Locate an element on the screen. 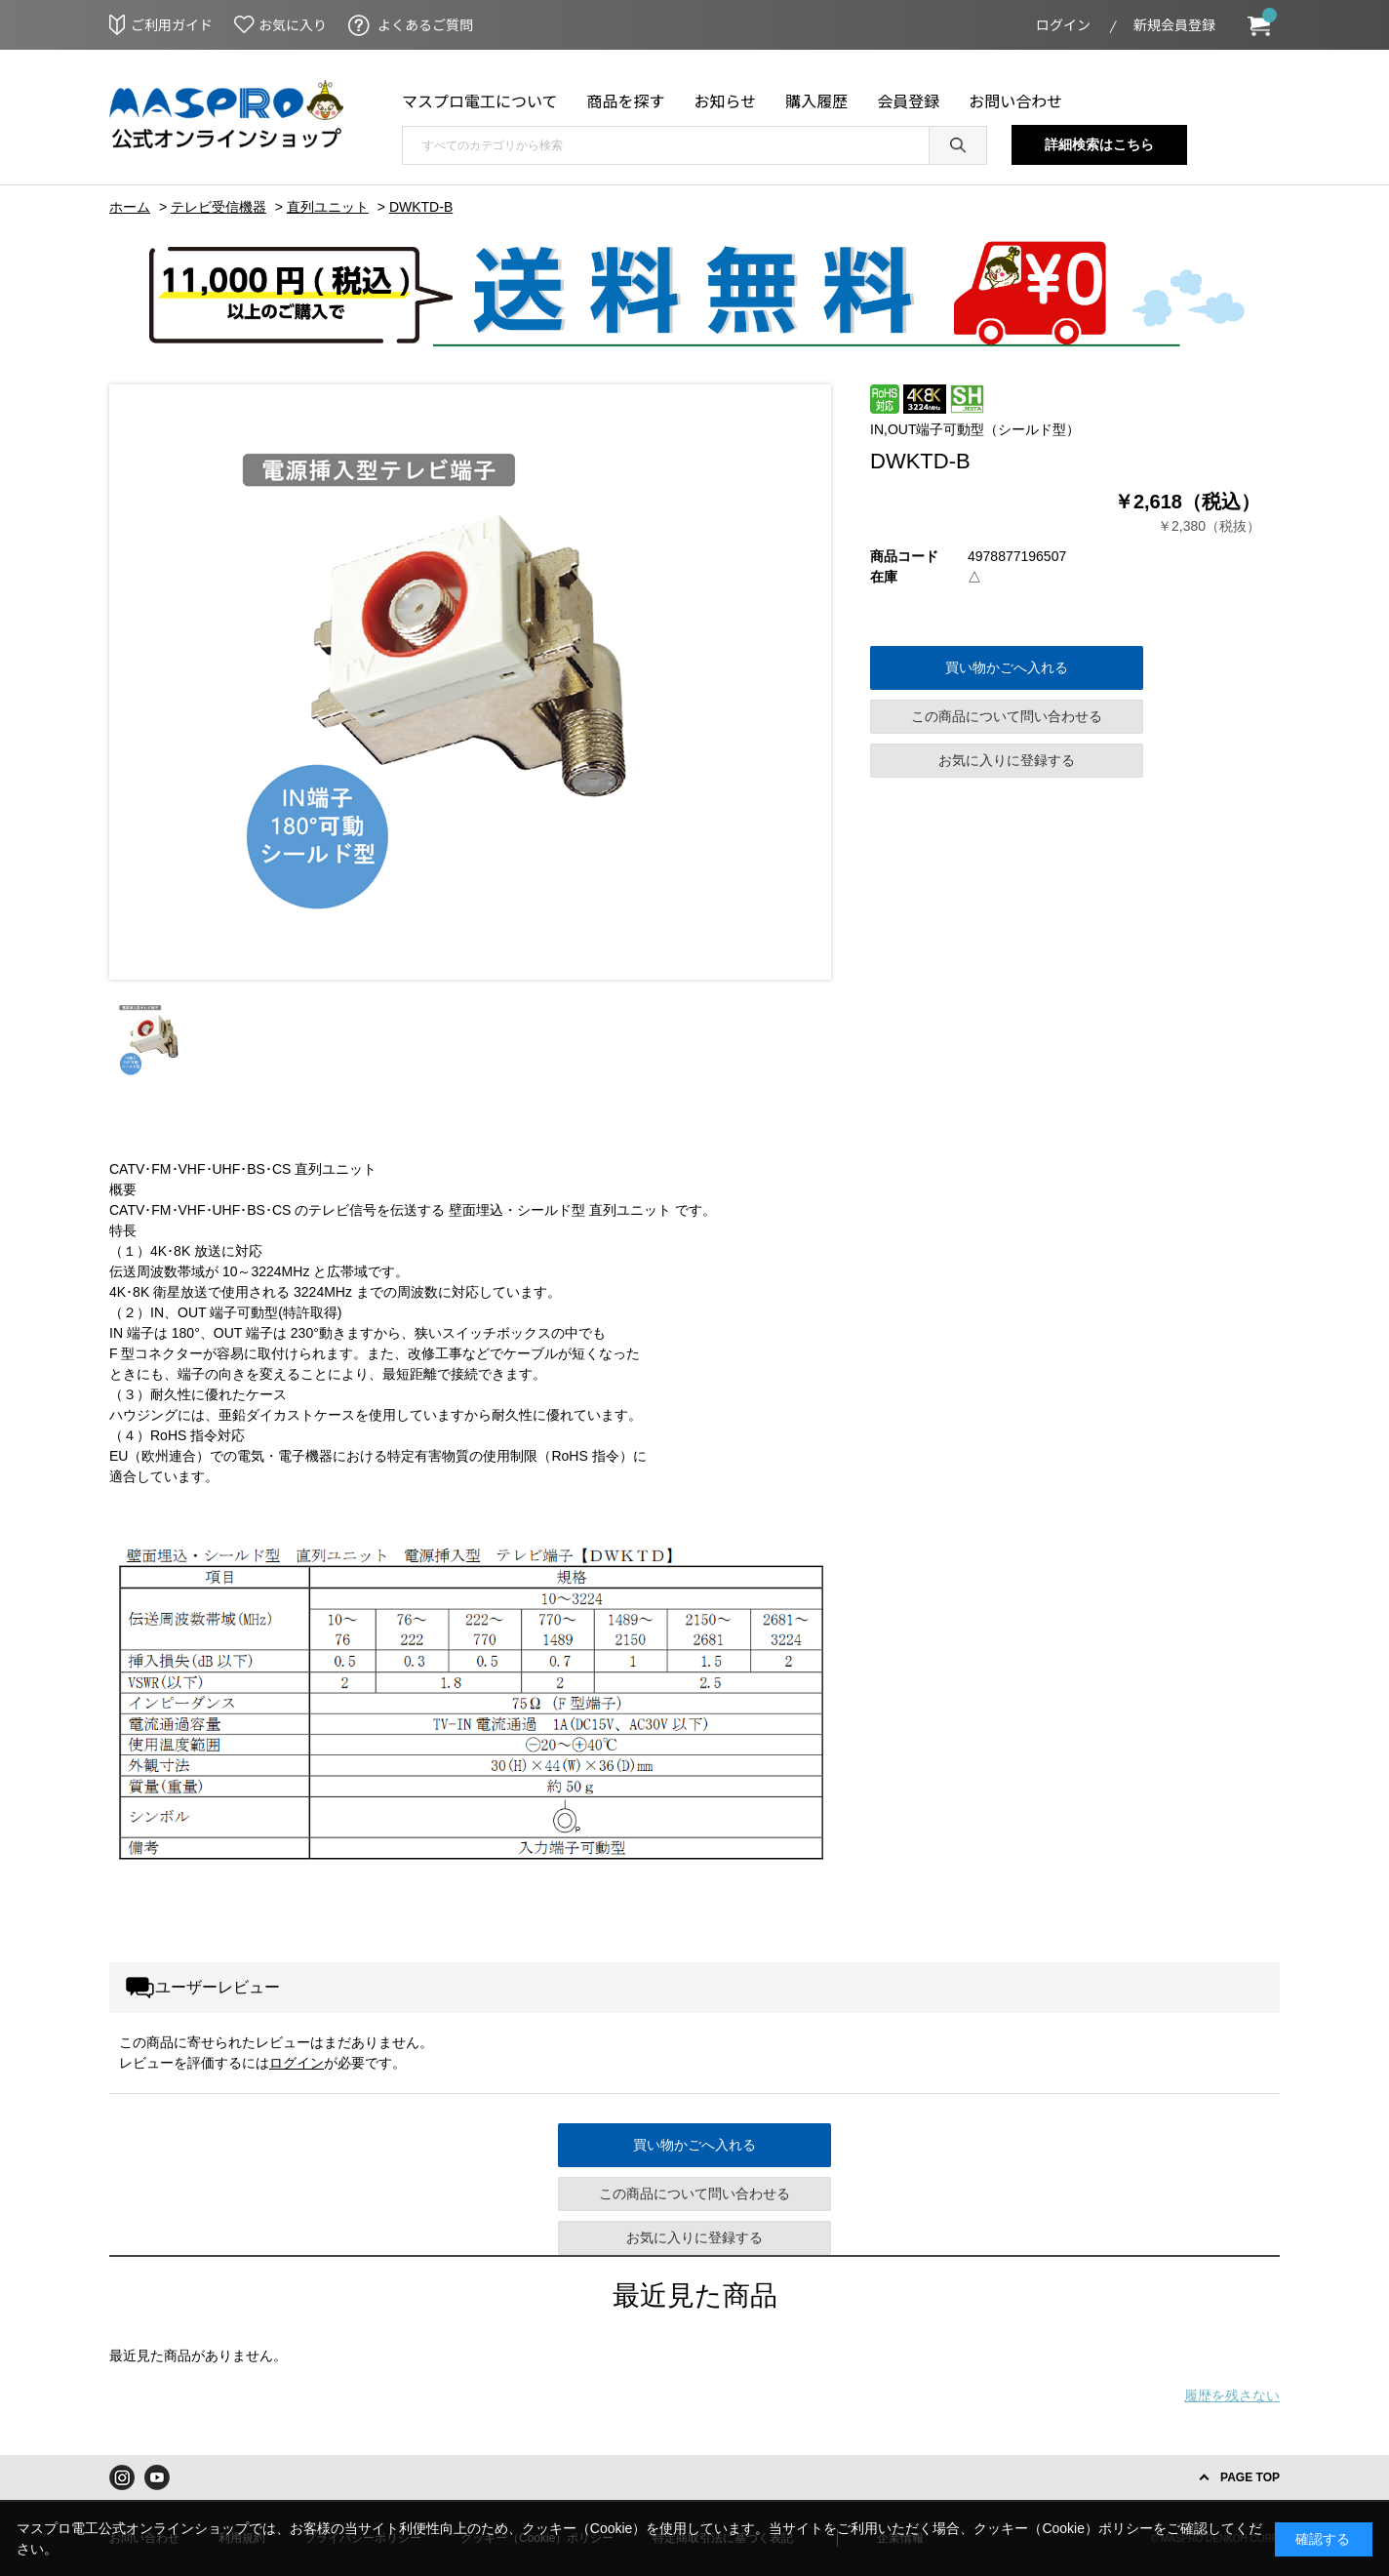  購入履歴 is located at coordinates (816, 100).